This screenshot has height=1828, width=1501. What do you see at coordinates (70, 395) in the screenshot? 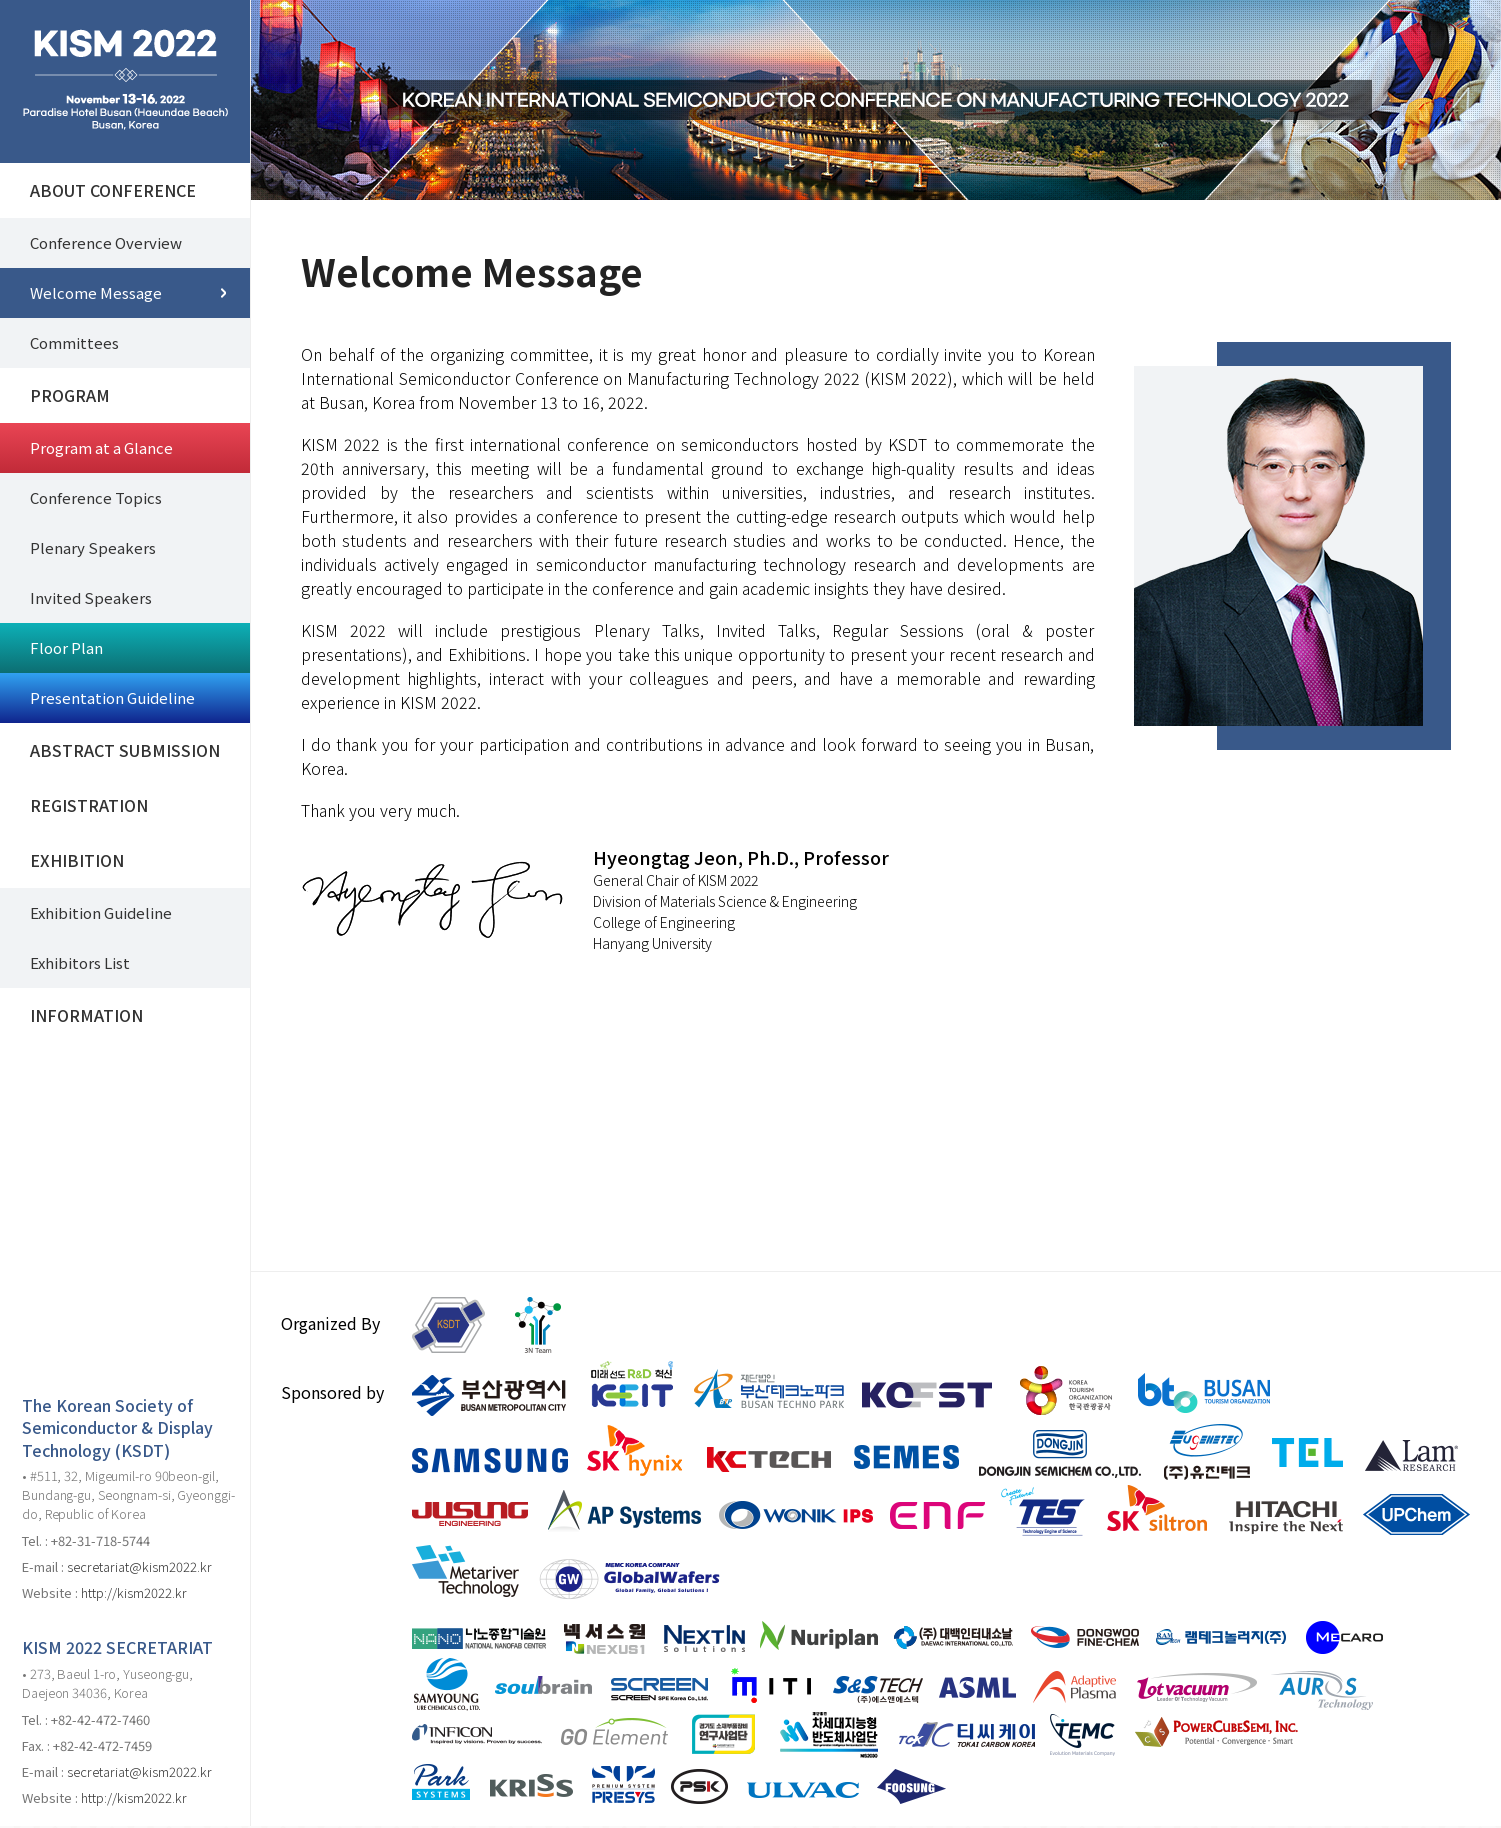
I see `PROGRAM` at bounding box center [70, 395].